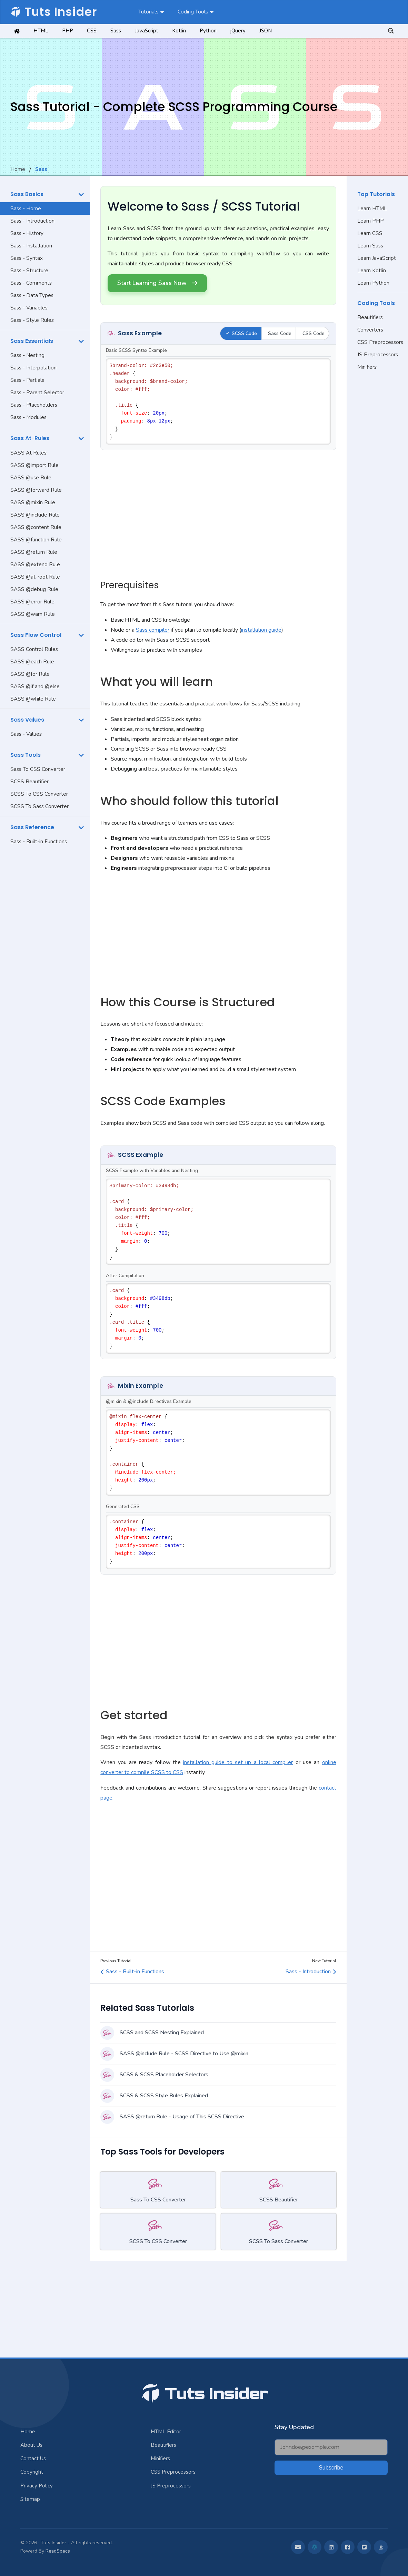 The image size is (408, 2576). Describe the element at coordinates (92, 30) in the screenshot. I see `CSS` at that location.